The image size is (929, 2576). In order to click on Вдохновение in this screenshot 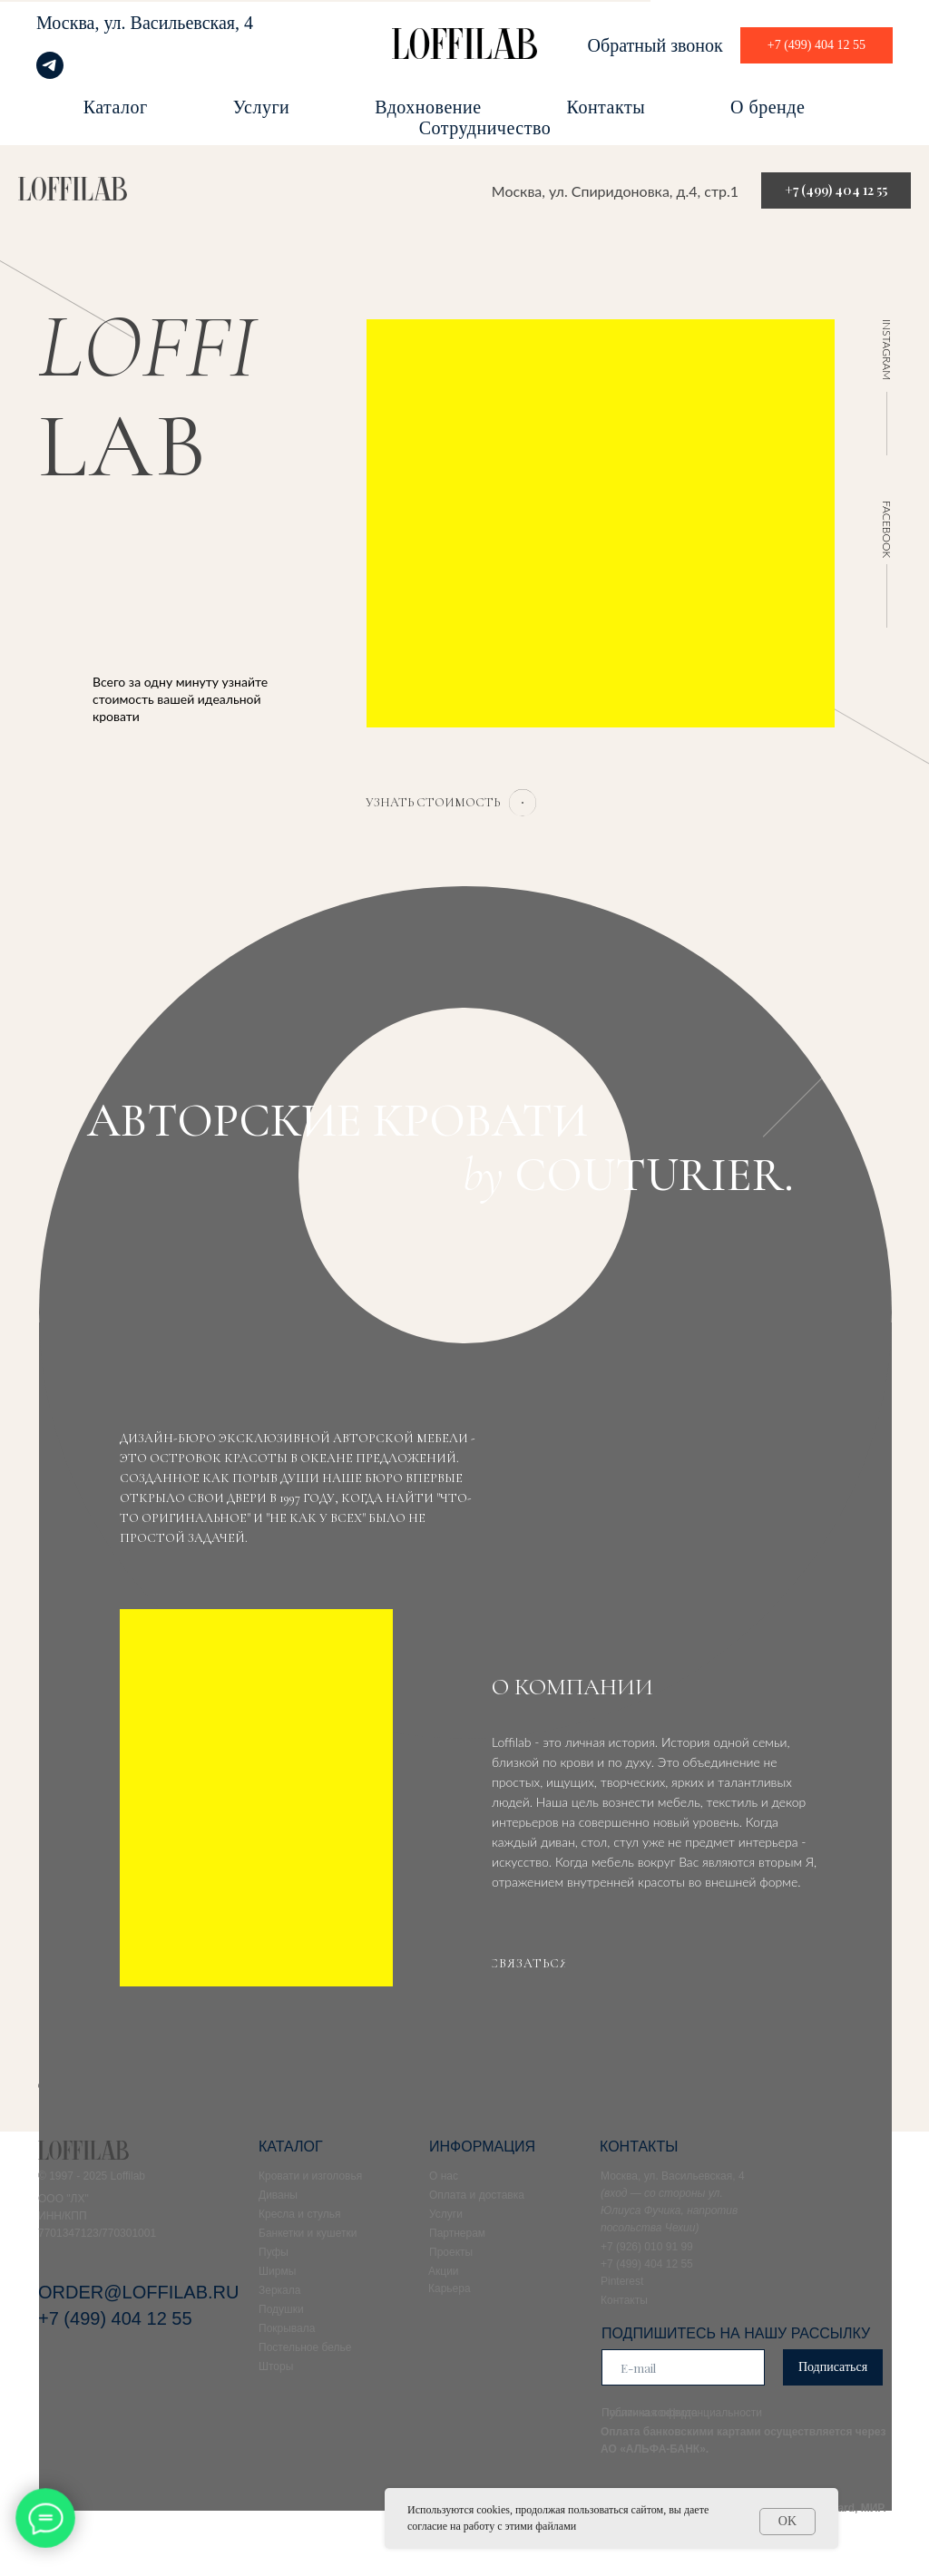, I will do `click(428, 107)`.